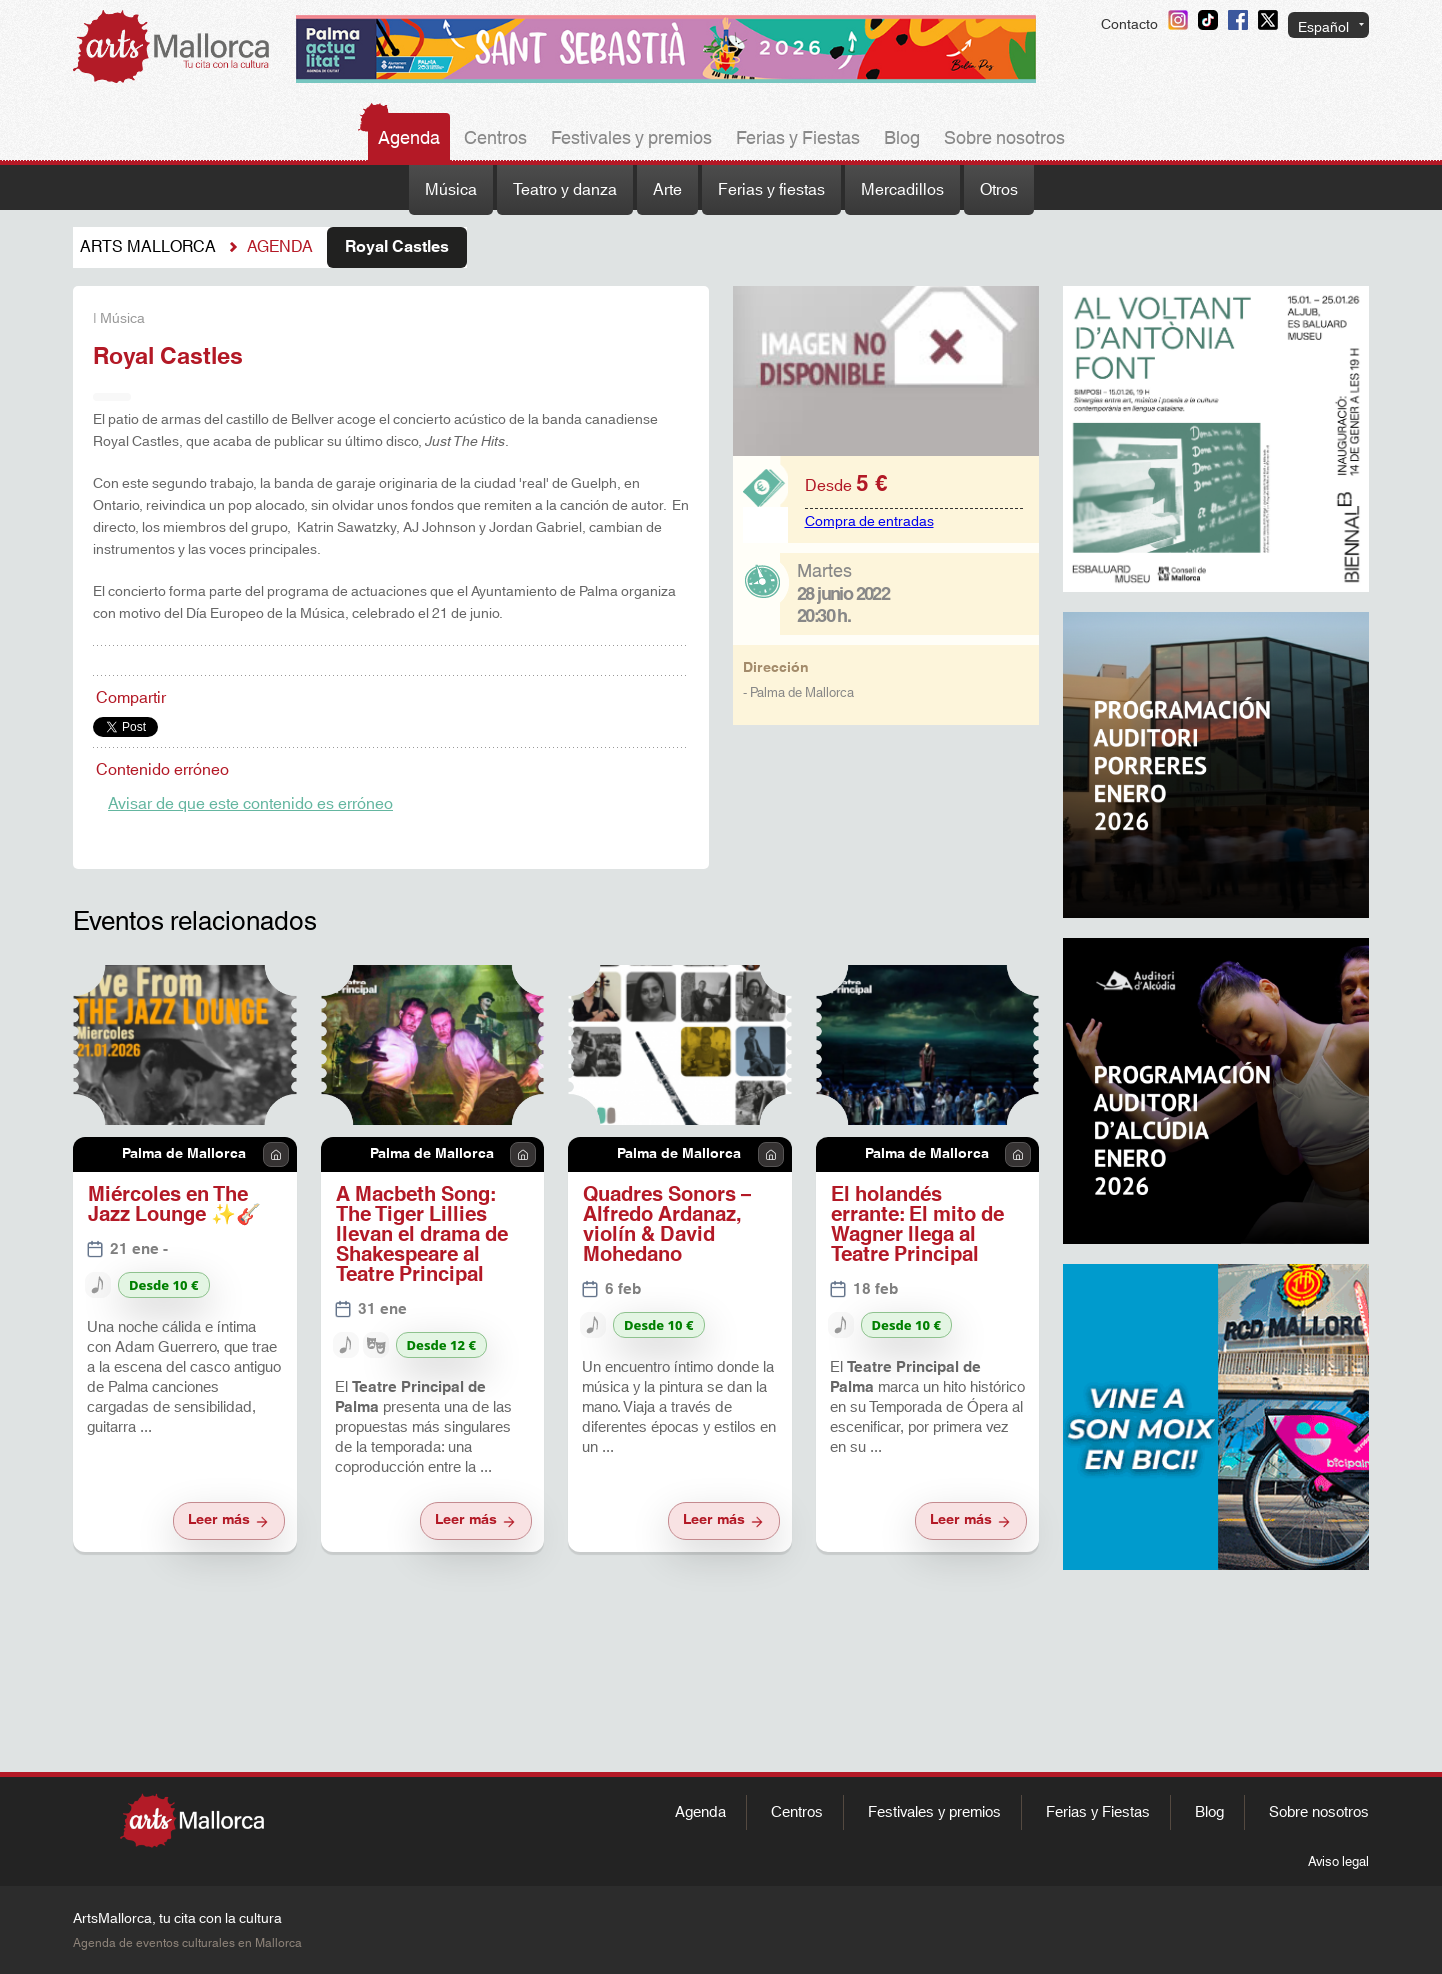 The width and height of the screenshot is (1442, 1974). What do you see at coordinates (869, 522) in the screenshot?
I see `Compra de entradas` at bounding box center [869, 522].